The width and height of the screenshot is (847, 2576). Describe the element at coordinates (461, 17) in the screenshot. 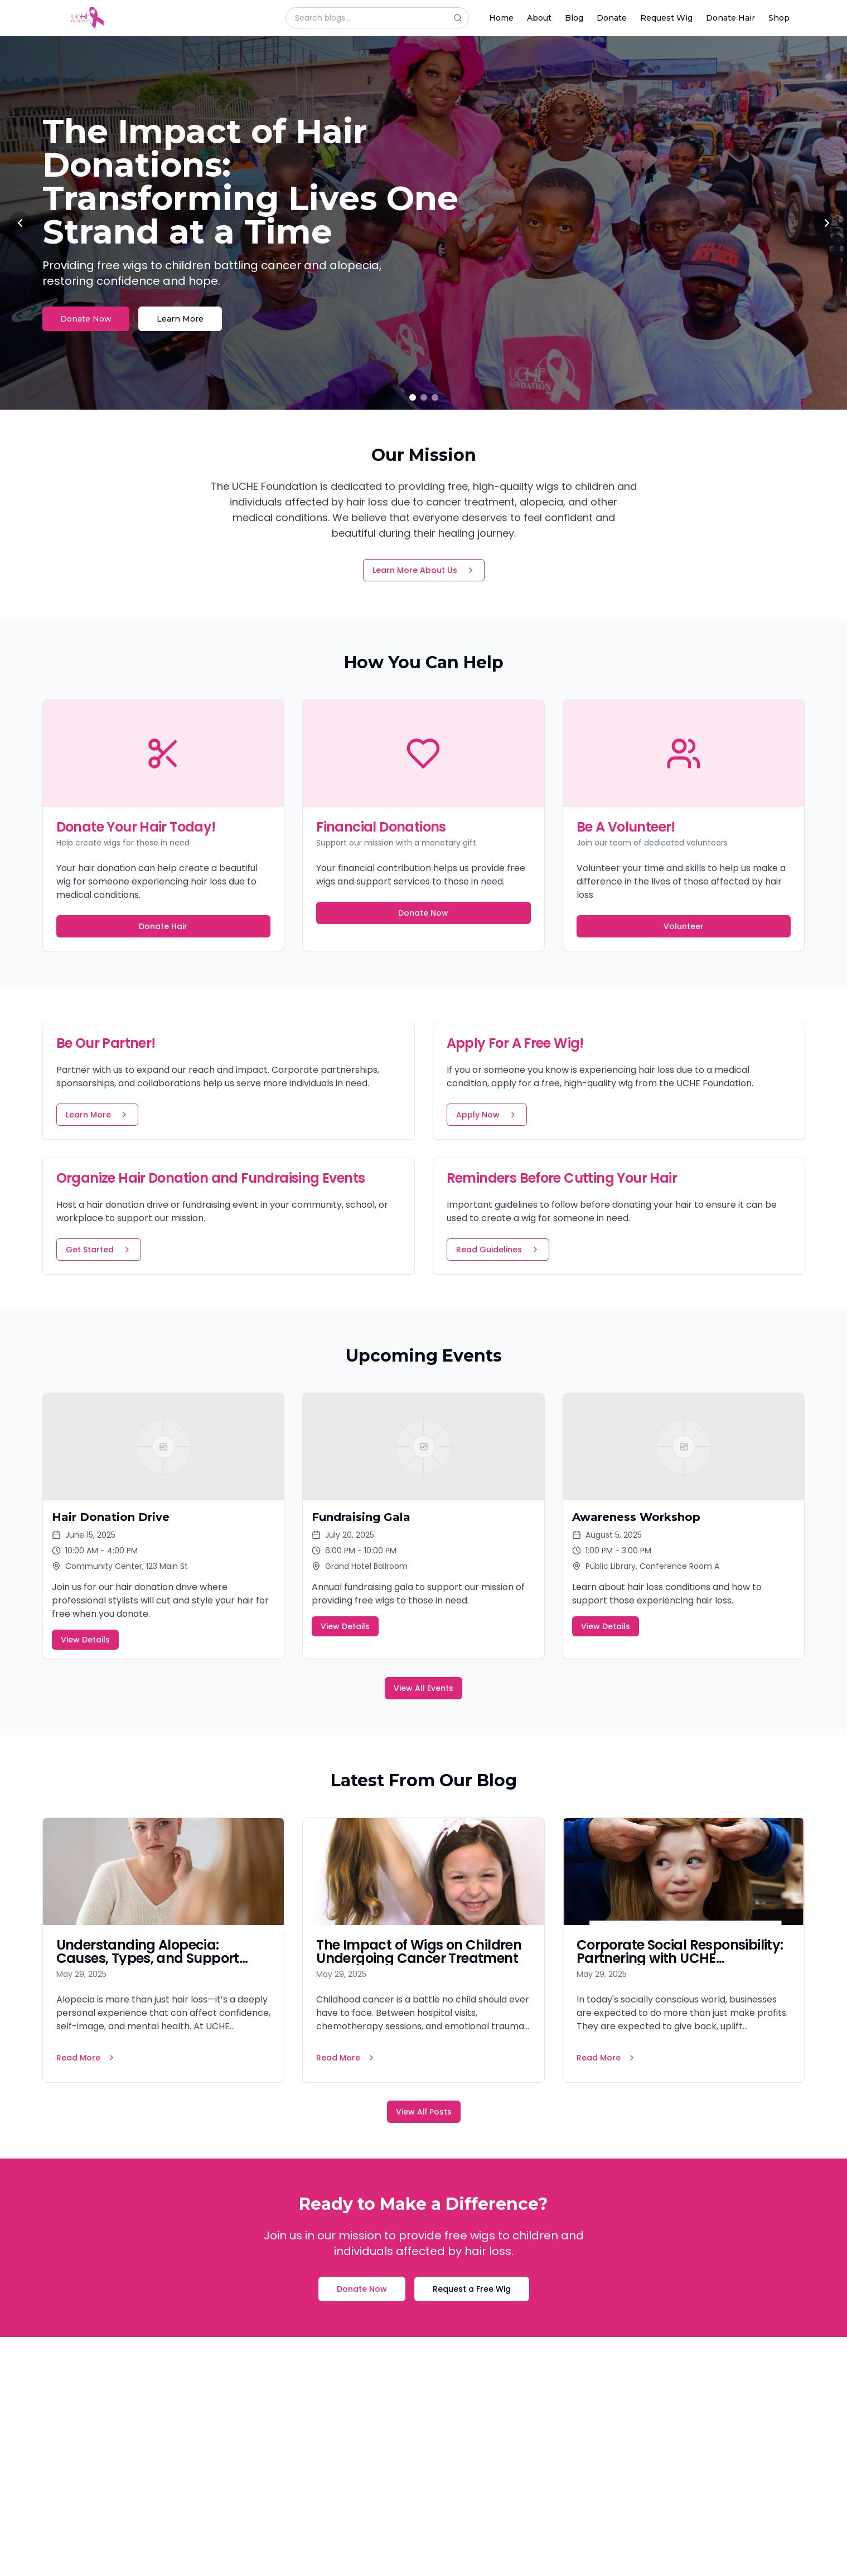

I see `[Search]` at that location.